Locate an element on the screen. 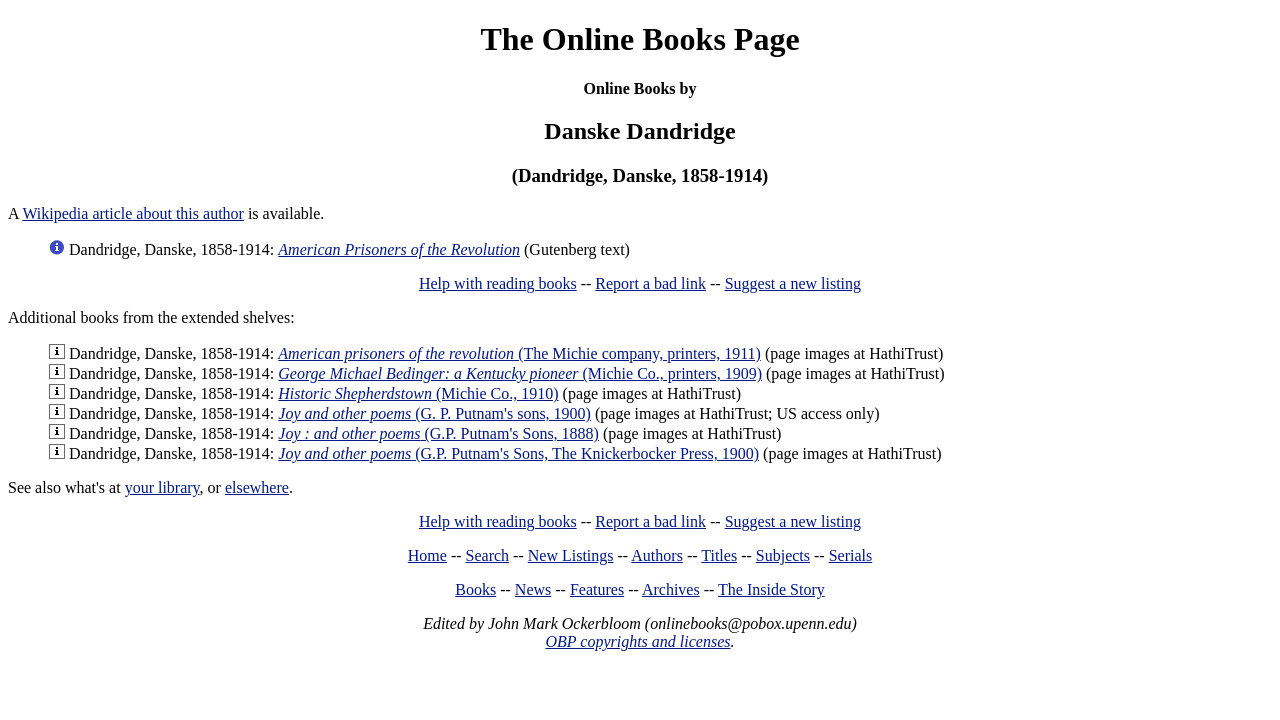 This screenshot has height=720, width=1280. Books is located at coordinates (475, 589).